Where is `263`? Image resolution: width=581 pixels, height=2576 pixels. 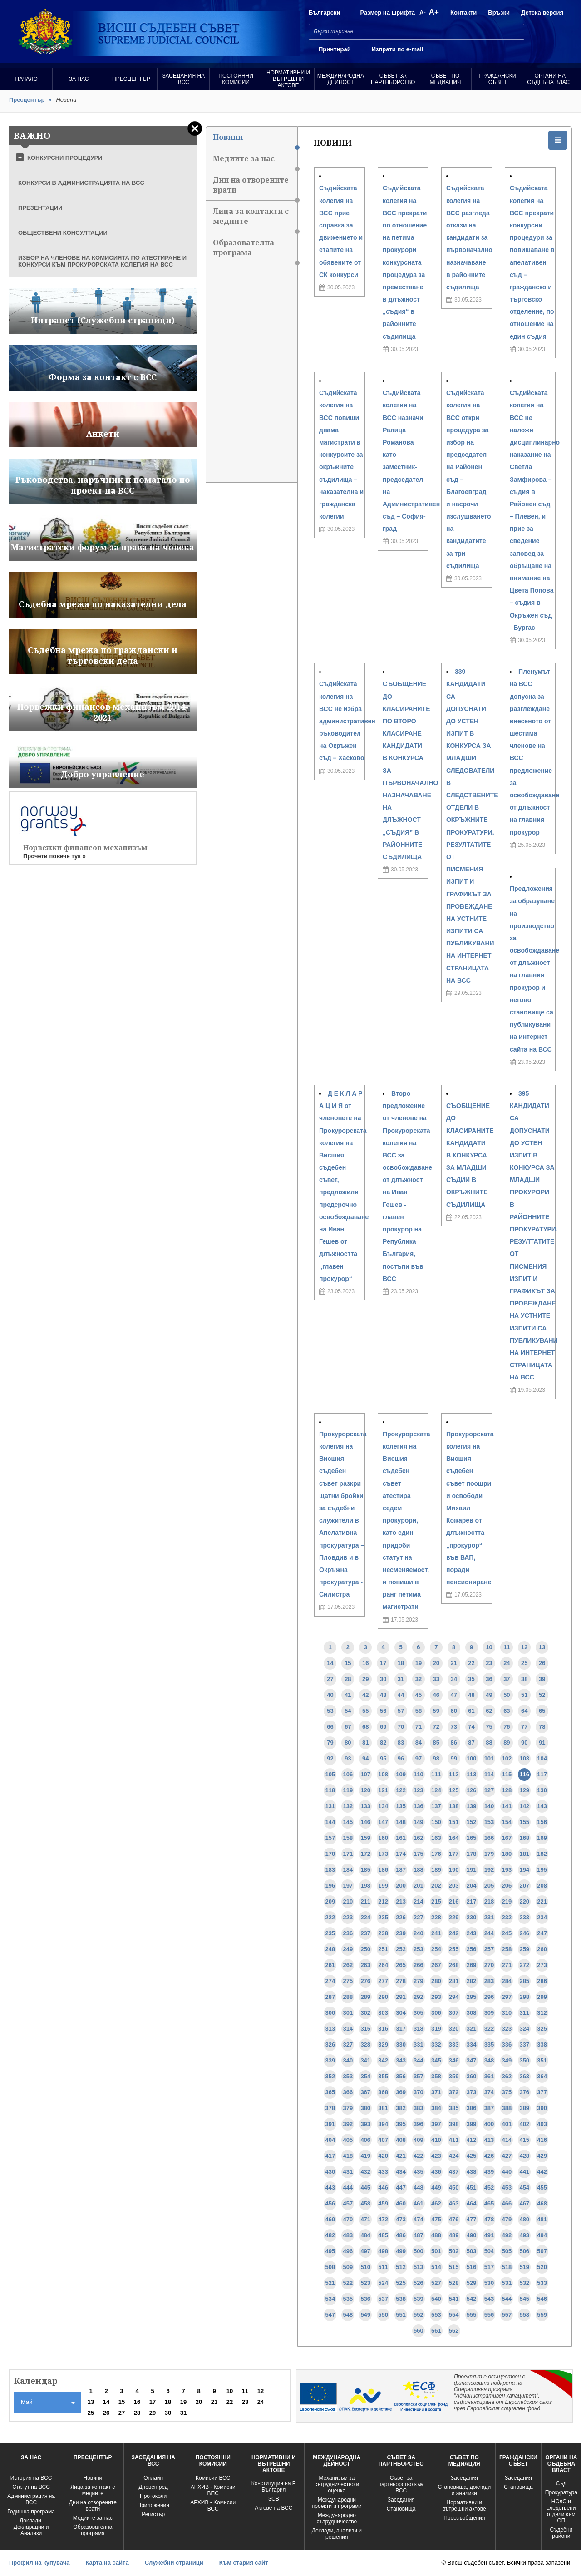
263 is located at coordinates (365, 1965).